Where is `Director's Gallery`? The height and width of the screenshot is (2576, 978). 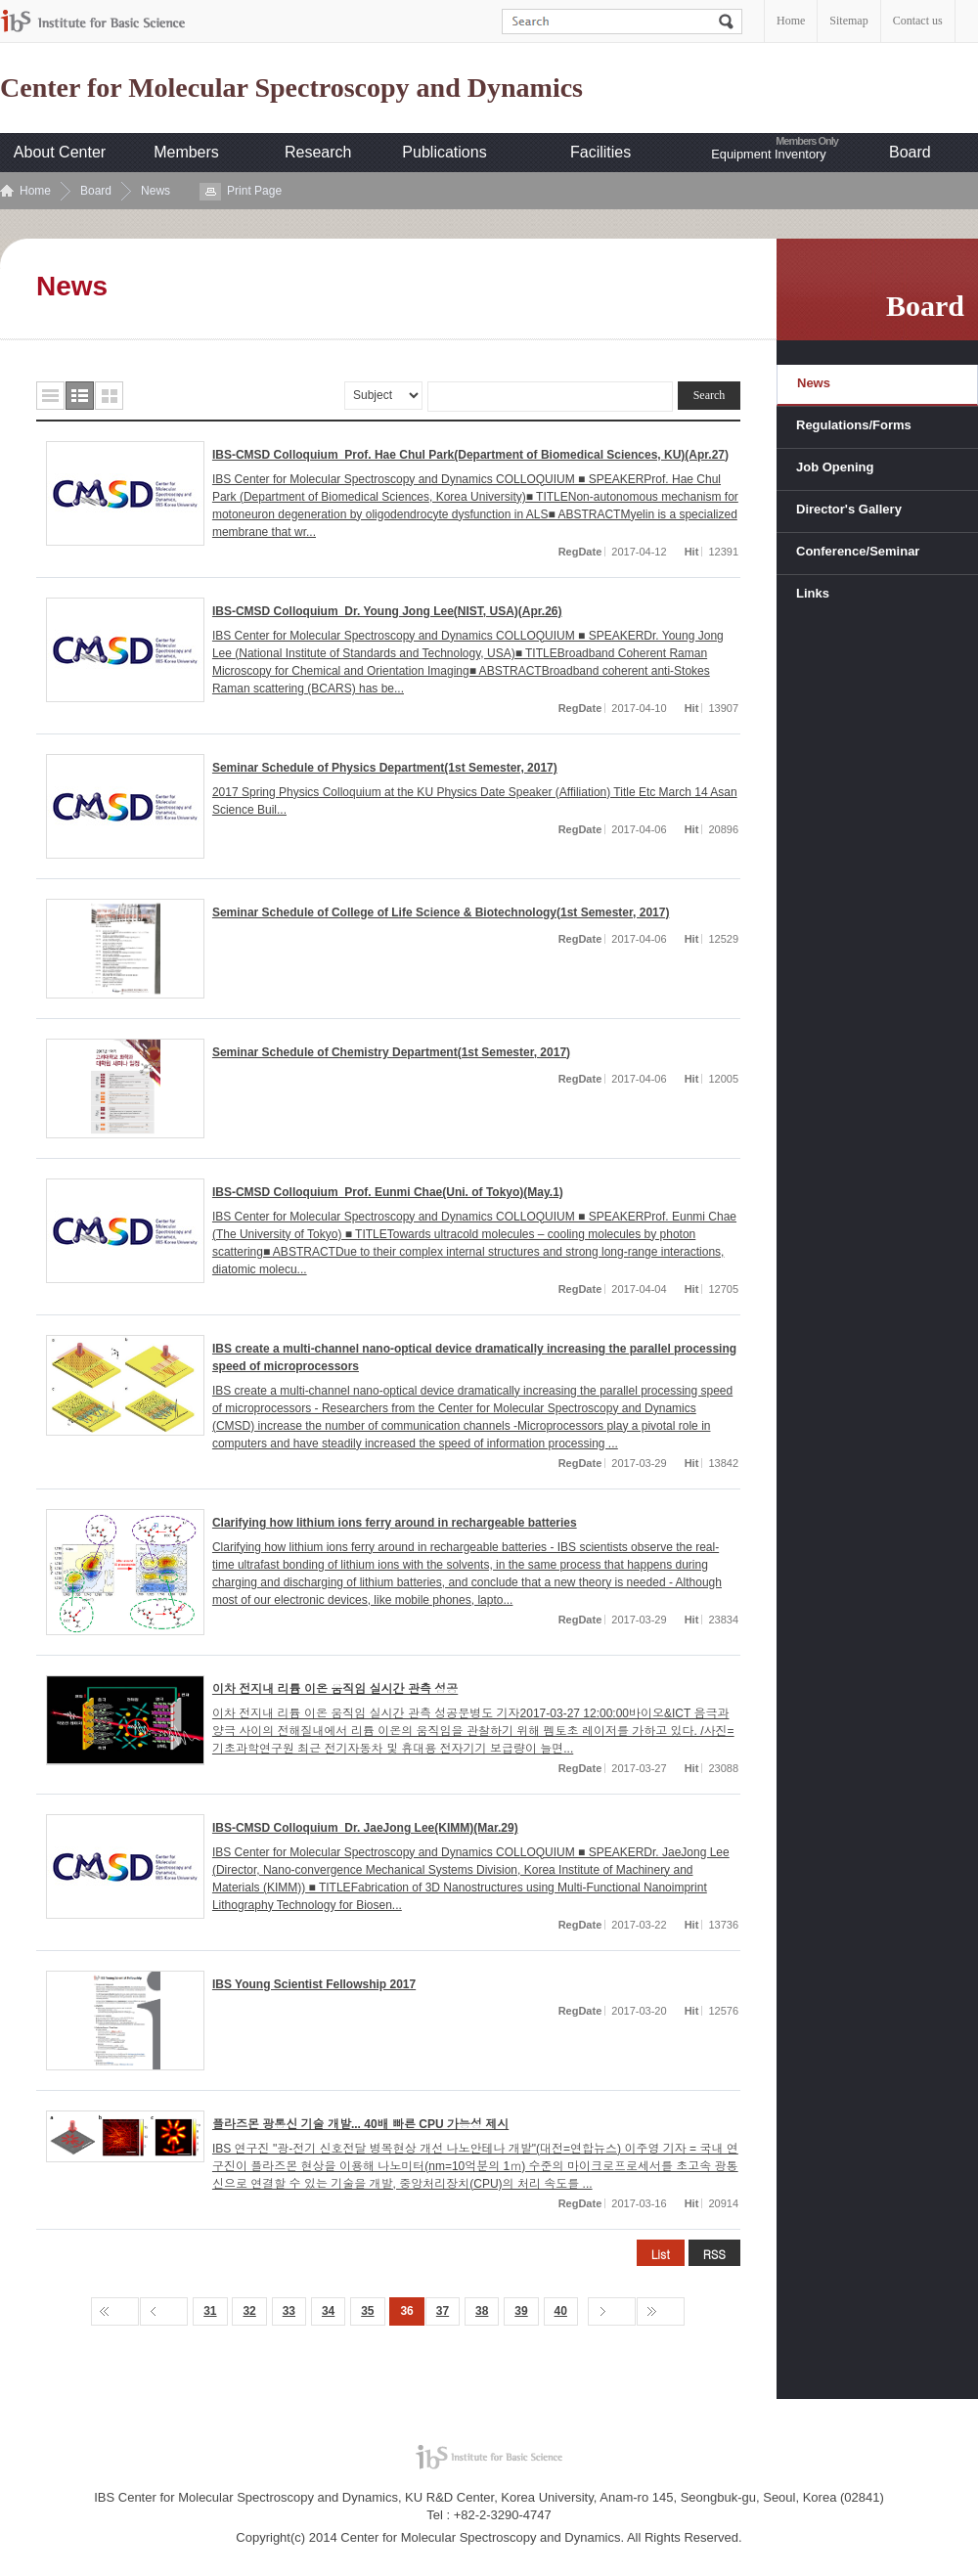 Director's Gallery is located at coordinates (849, 509).